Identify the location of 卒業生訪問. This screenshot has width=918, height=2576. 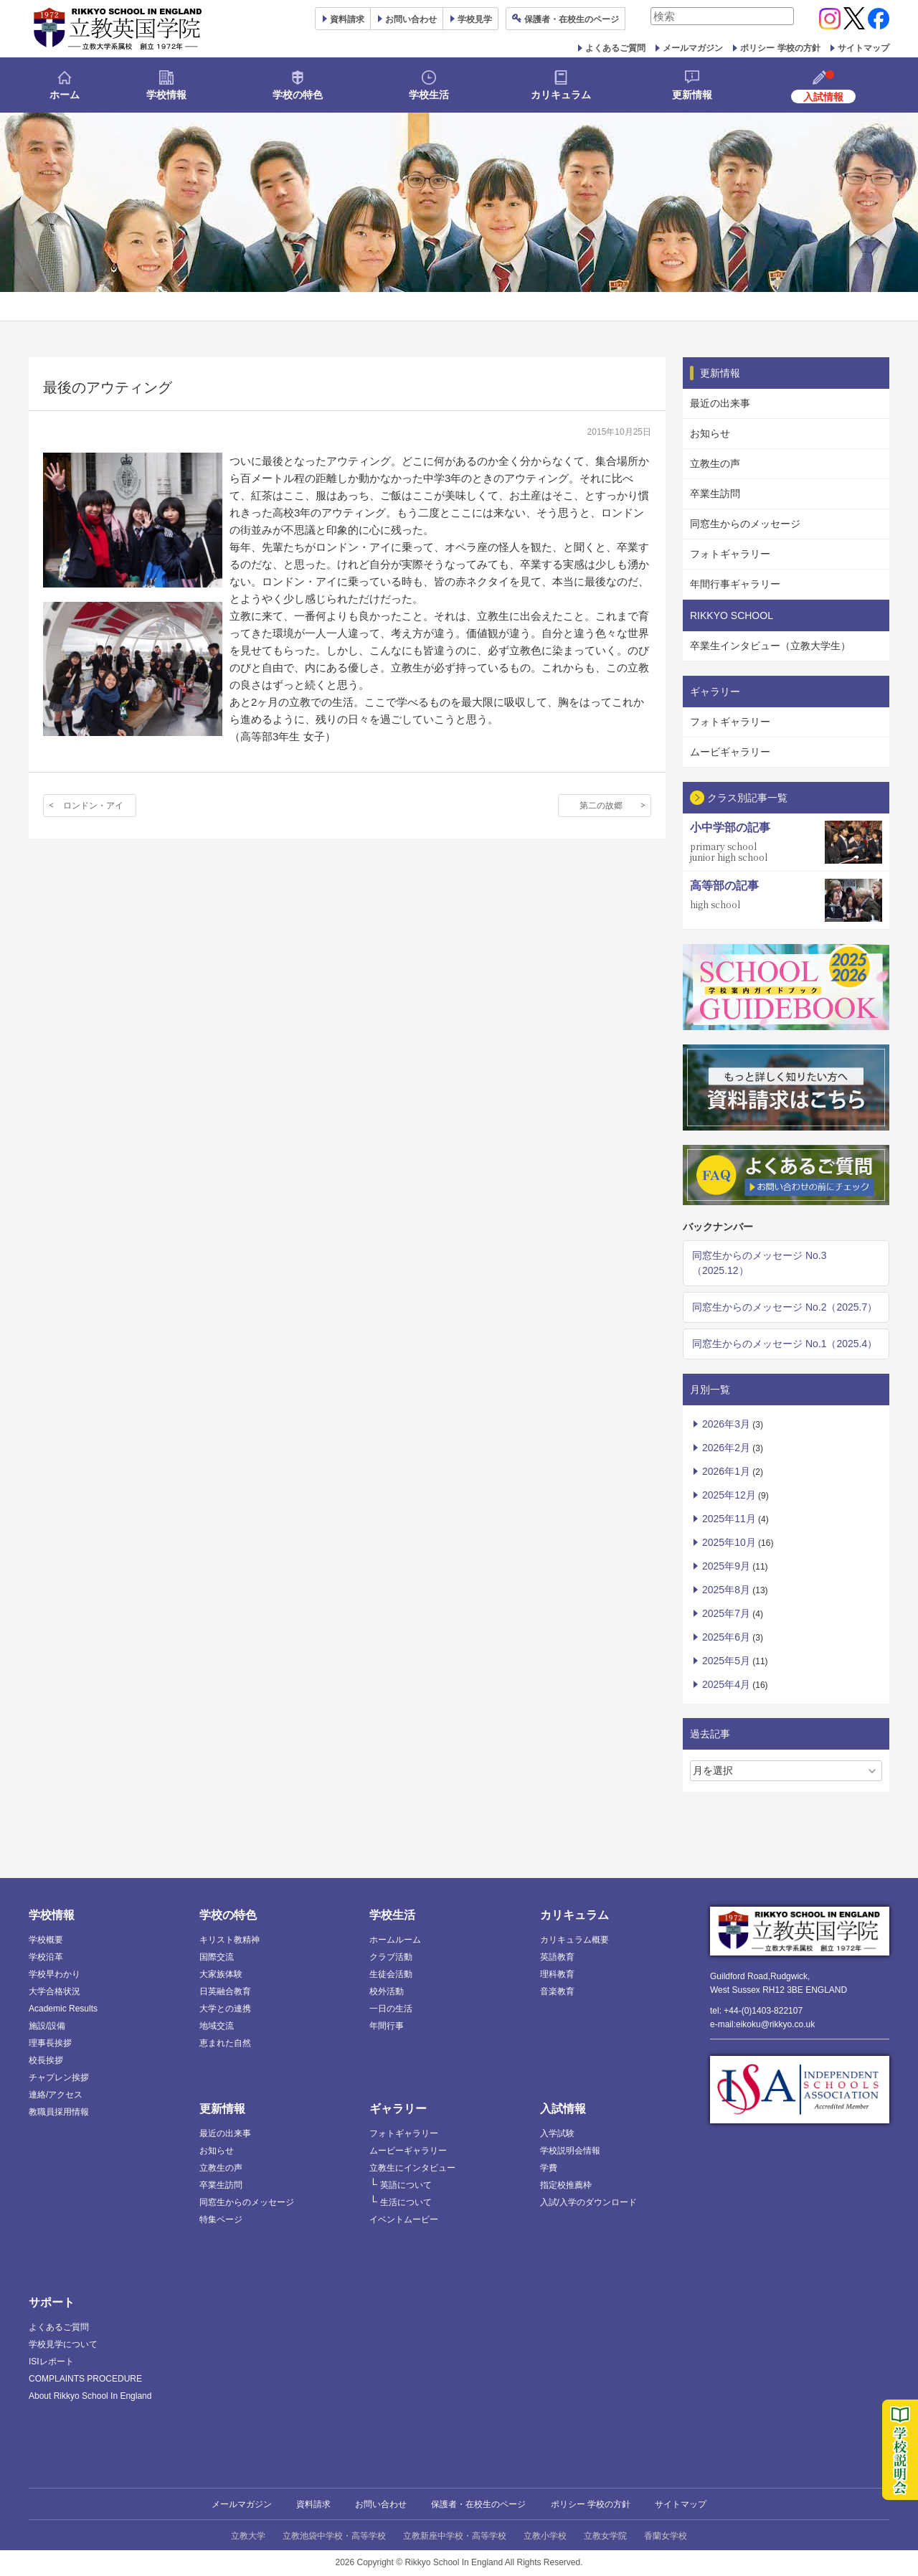
(715, 493).